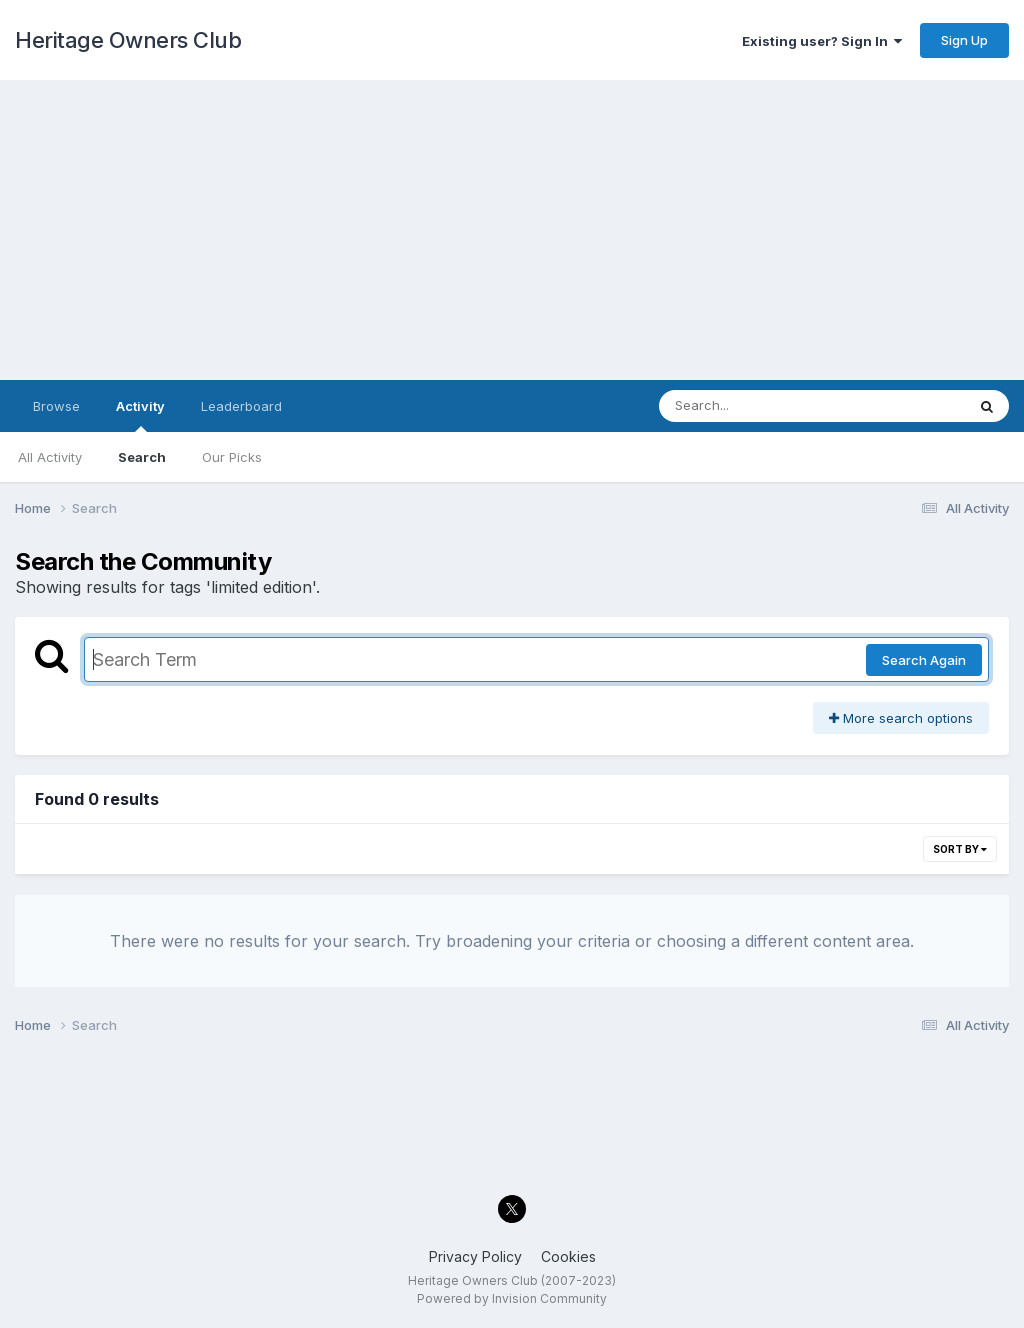 The image size is (1024, 1328). I want to click on More search options, so click(901, 718).